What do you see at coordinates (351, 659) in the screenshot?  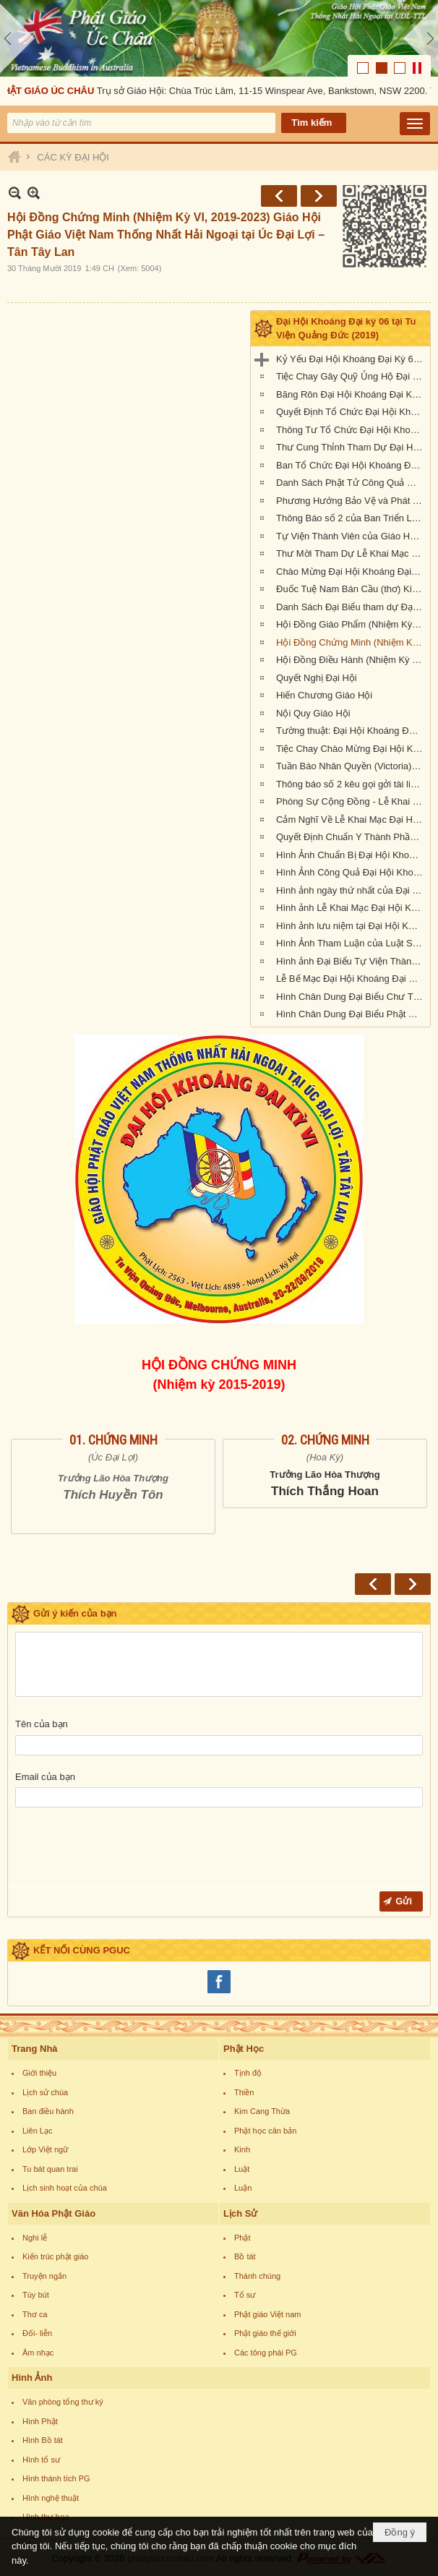 I see `Hội Đồng Điều Hành (Nhiệm Kỳ VI, 2019-2023)` at bounding box center [351, 659].